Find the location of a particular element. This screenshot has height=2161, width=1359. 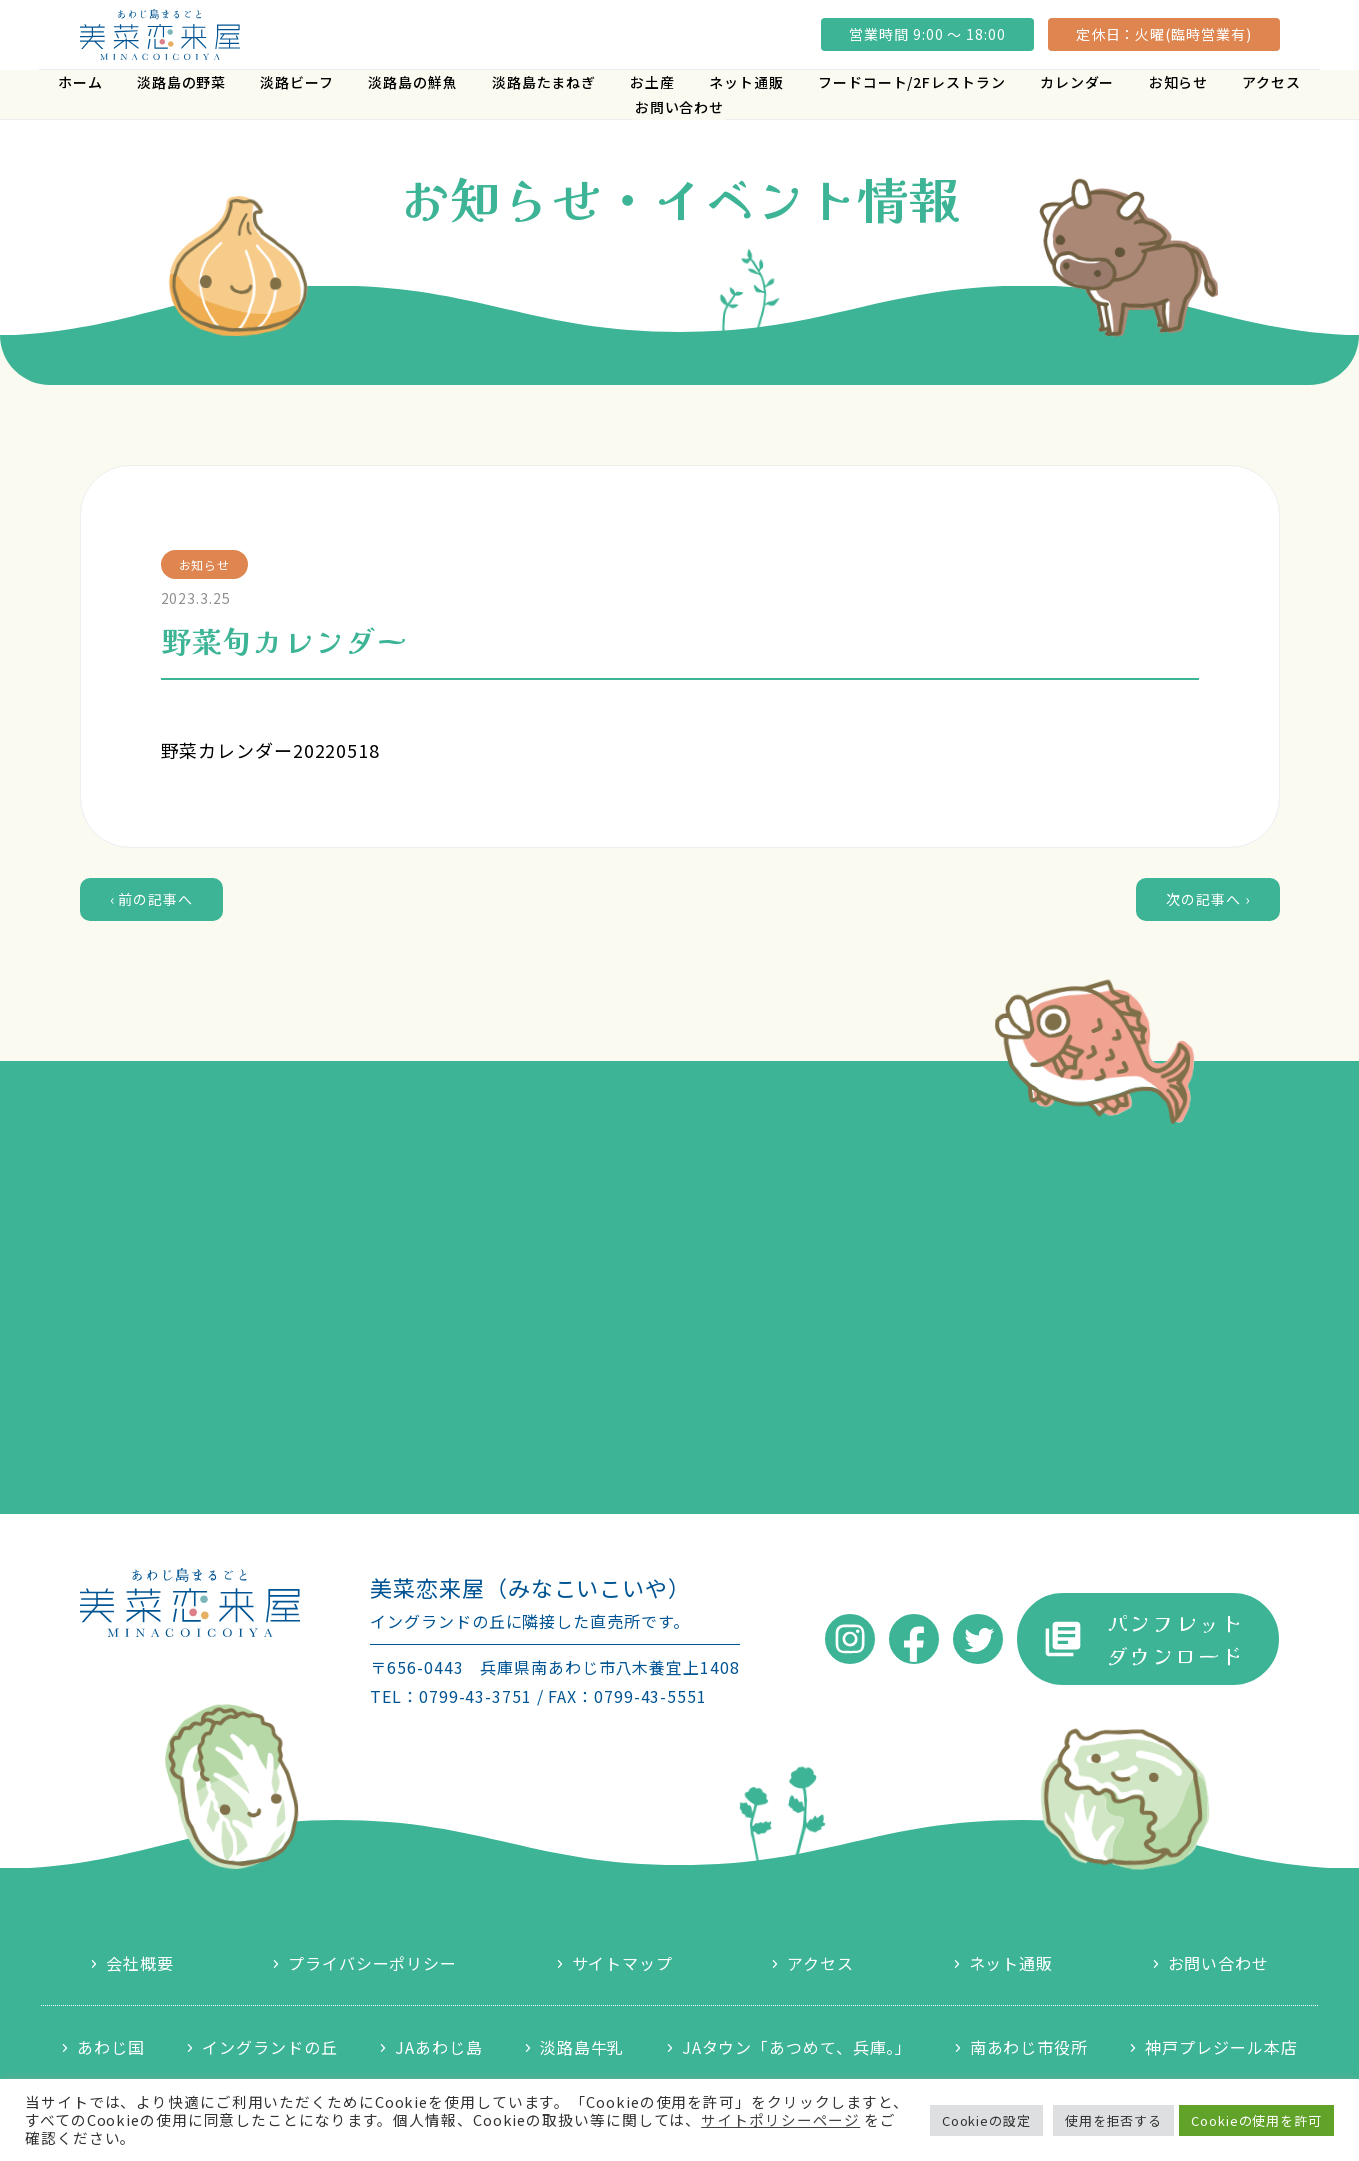

淡路ビーフ is located at coordinates (297, 82).